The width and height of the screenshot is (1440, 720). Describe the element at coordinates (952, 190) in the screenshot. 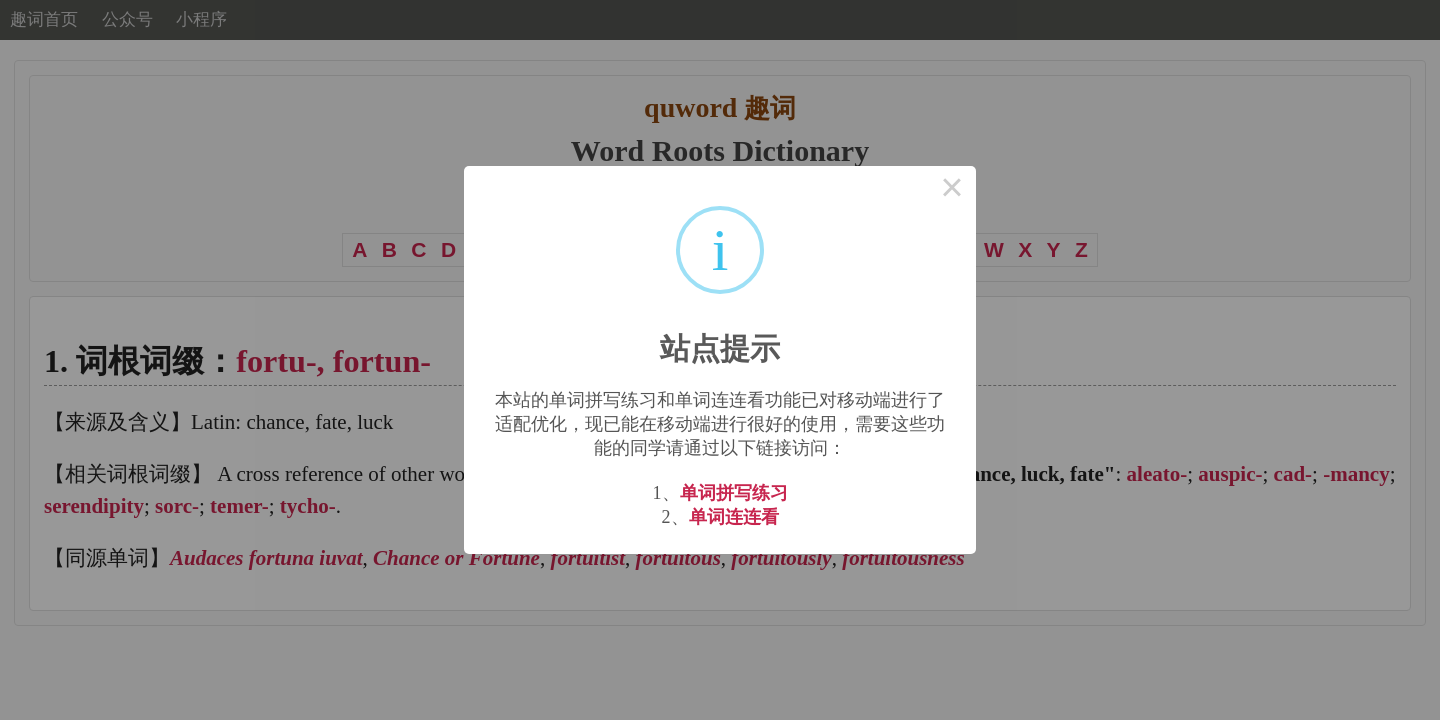

I see `× [Close this dialog]` at that location.